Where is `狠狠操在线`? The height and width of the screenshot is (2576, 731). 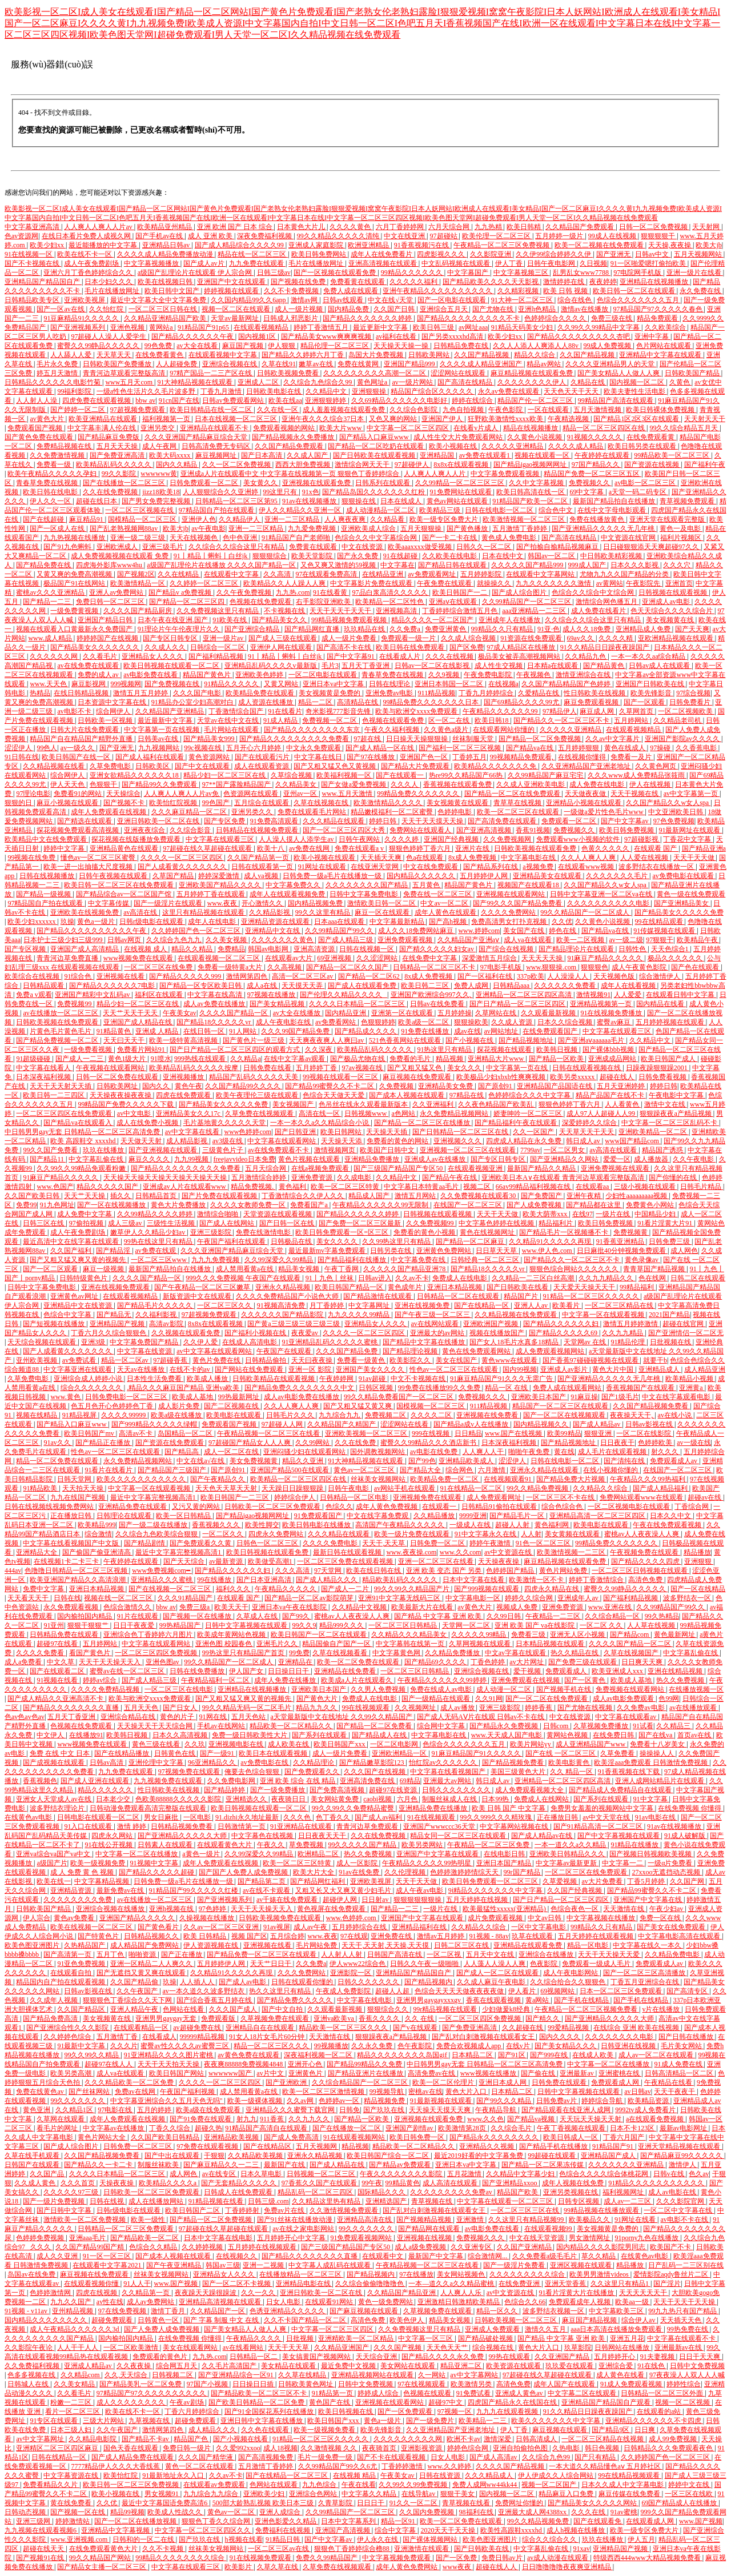
狠狠操在线 is located at coordinates (359, 501).